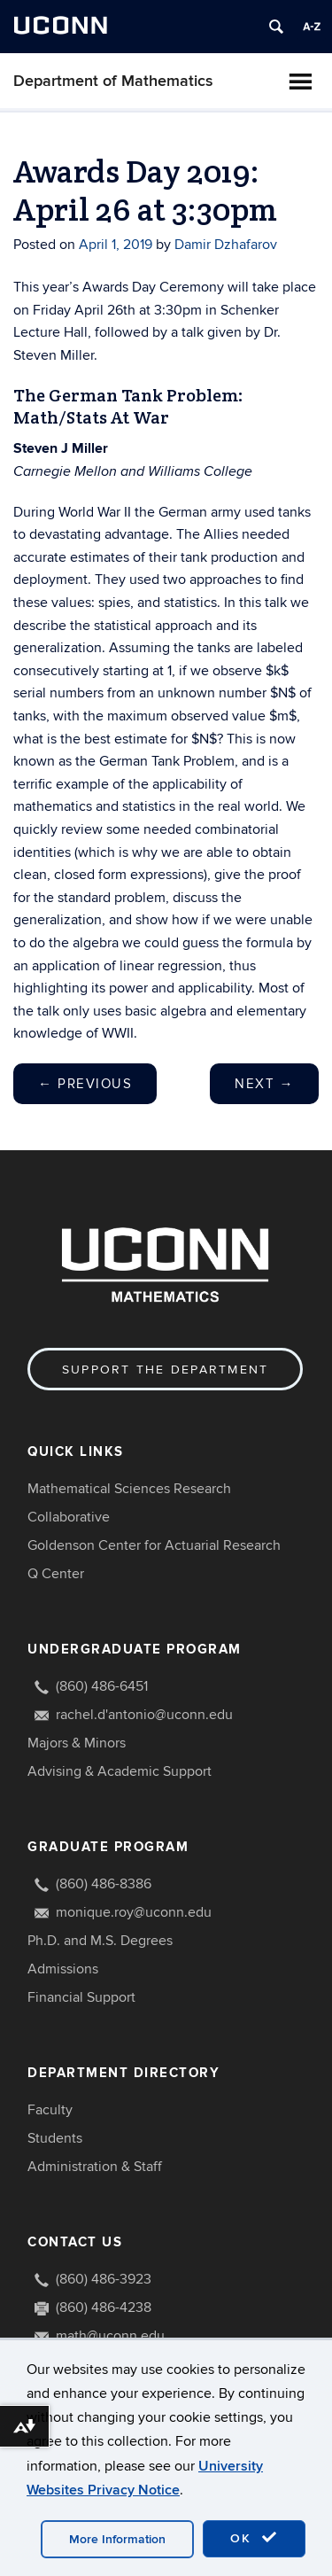 This screenshot has width=332, height=2576. What do you see at coordinates (119, 1771) in the screenshot?
I see `Advising & Academic Support` at bounding box center [119, 1771].